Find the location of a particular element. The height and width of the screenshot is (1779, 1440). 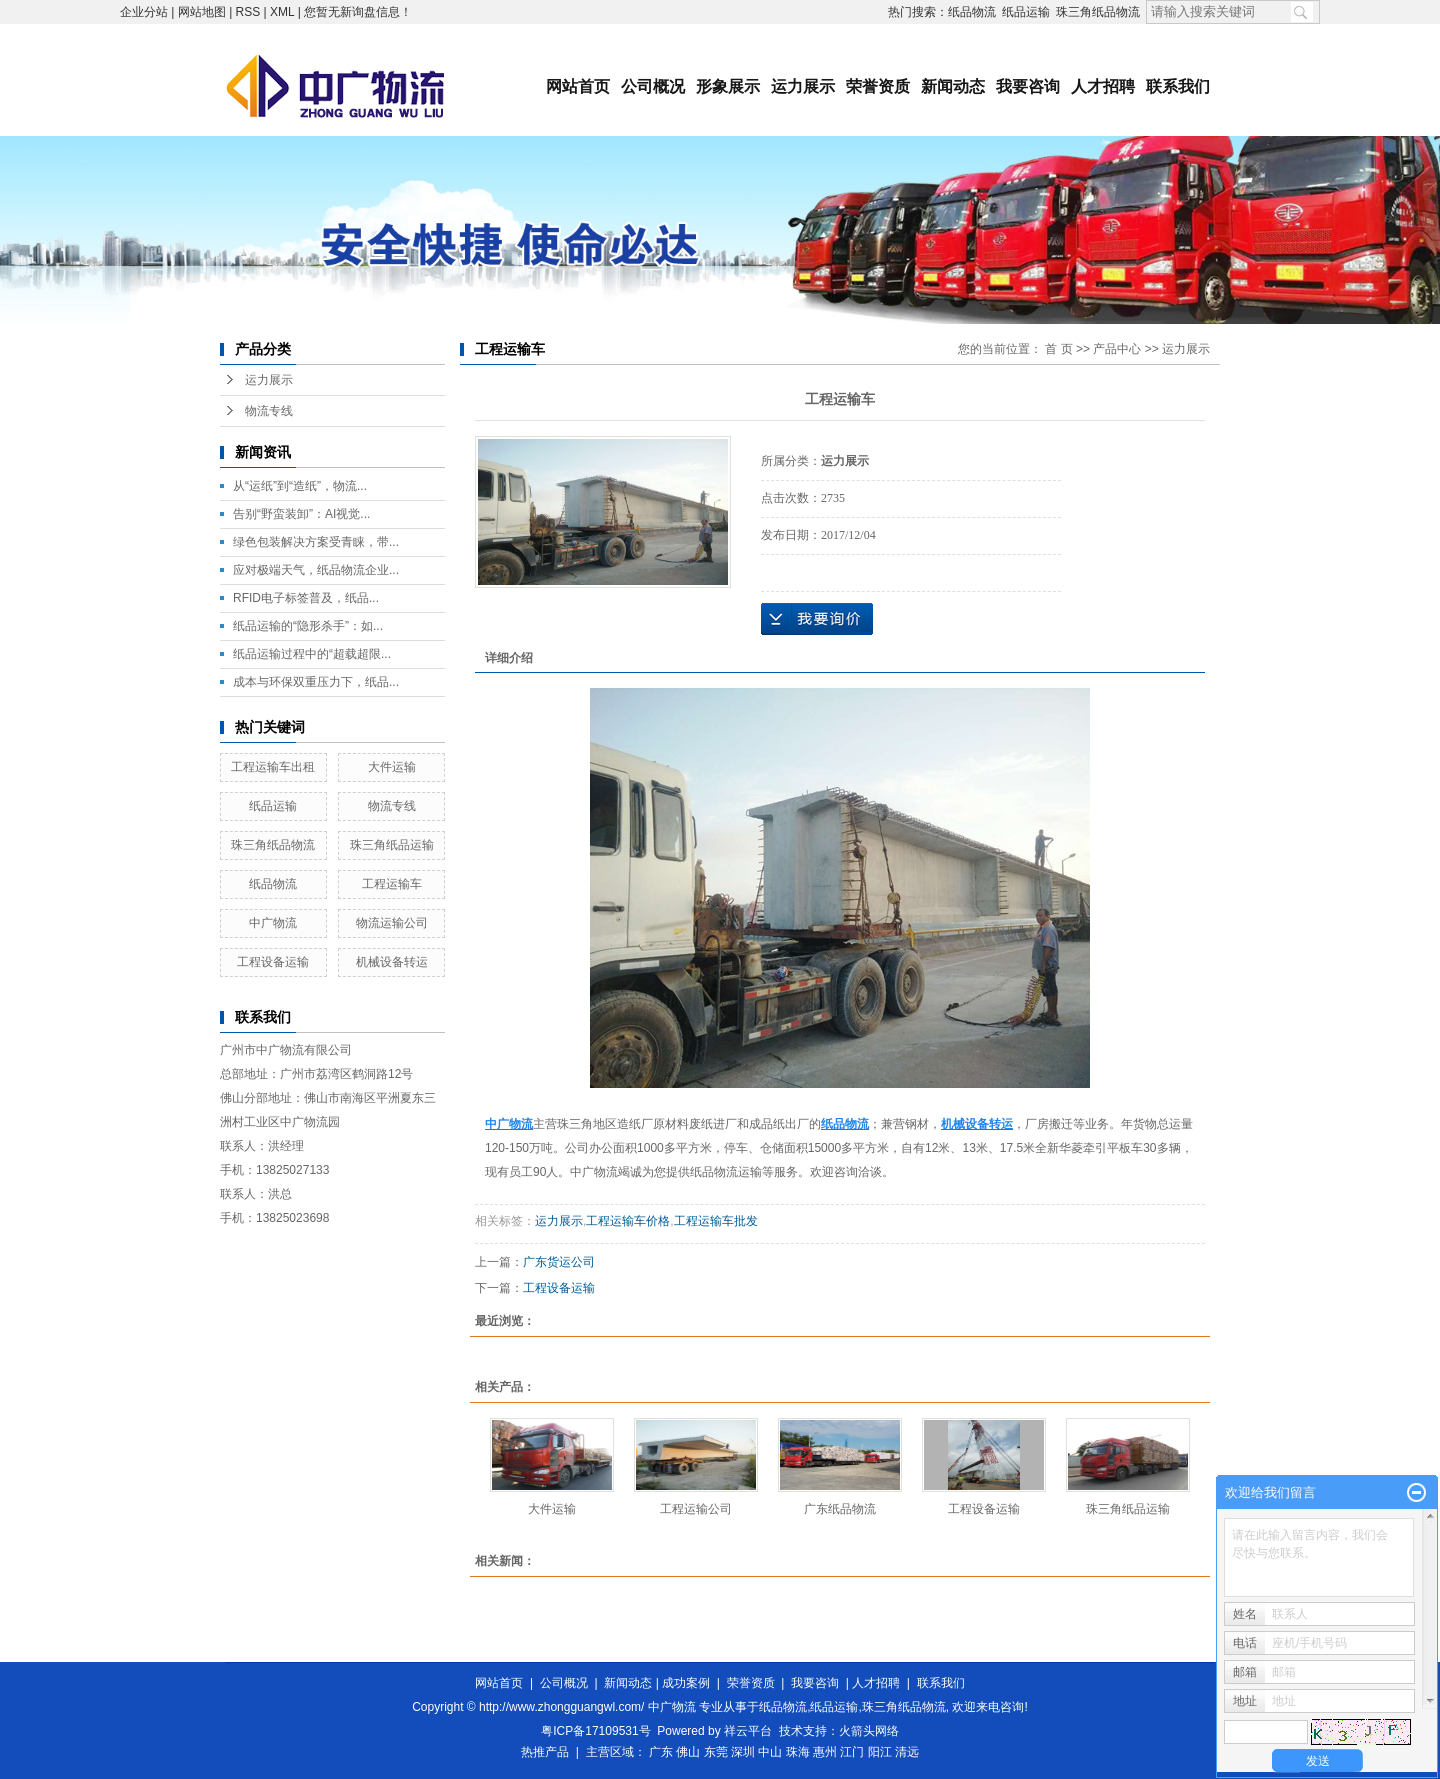

物流专线 is located at coordinates (269, 411).